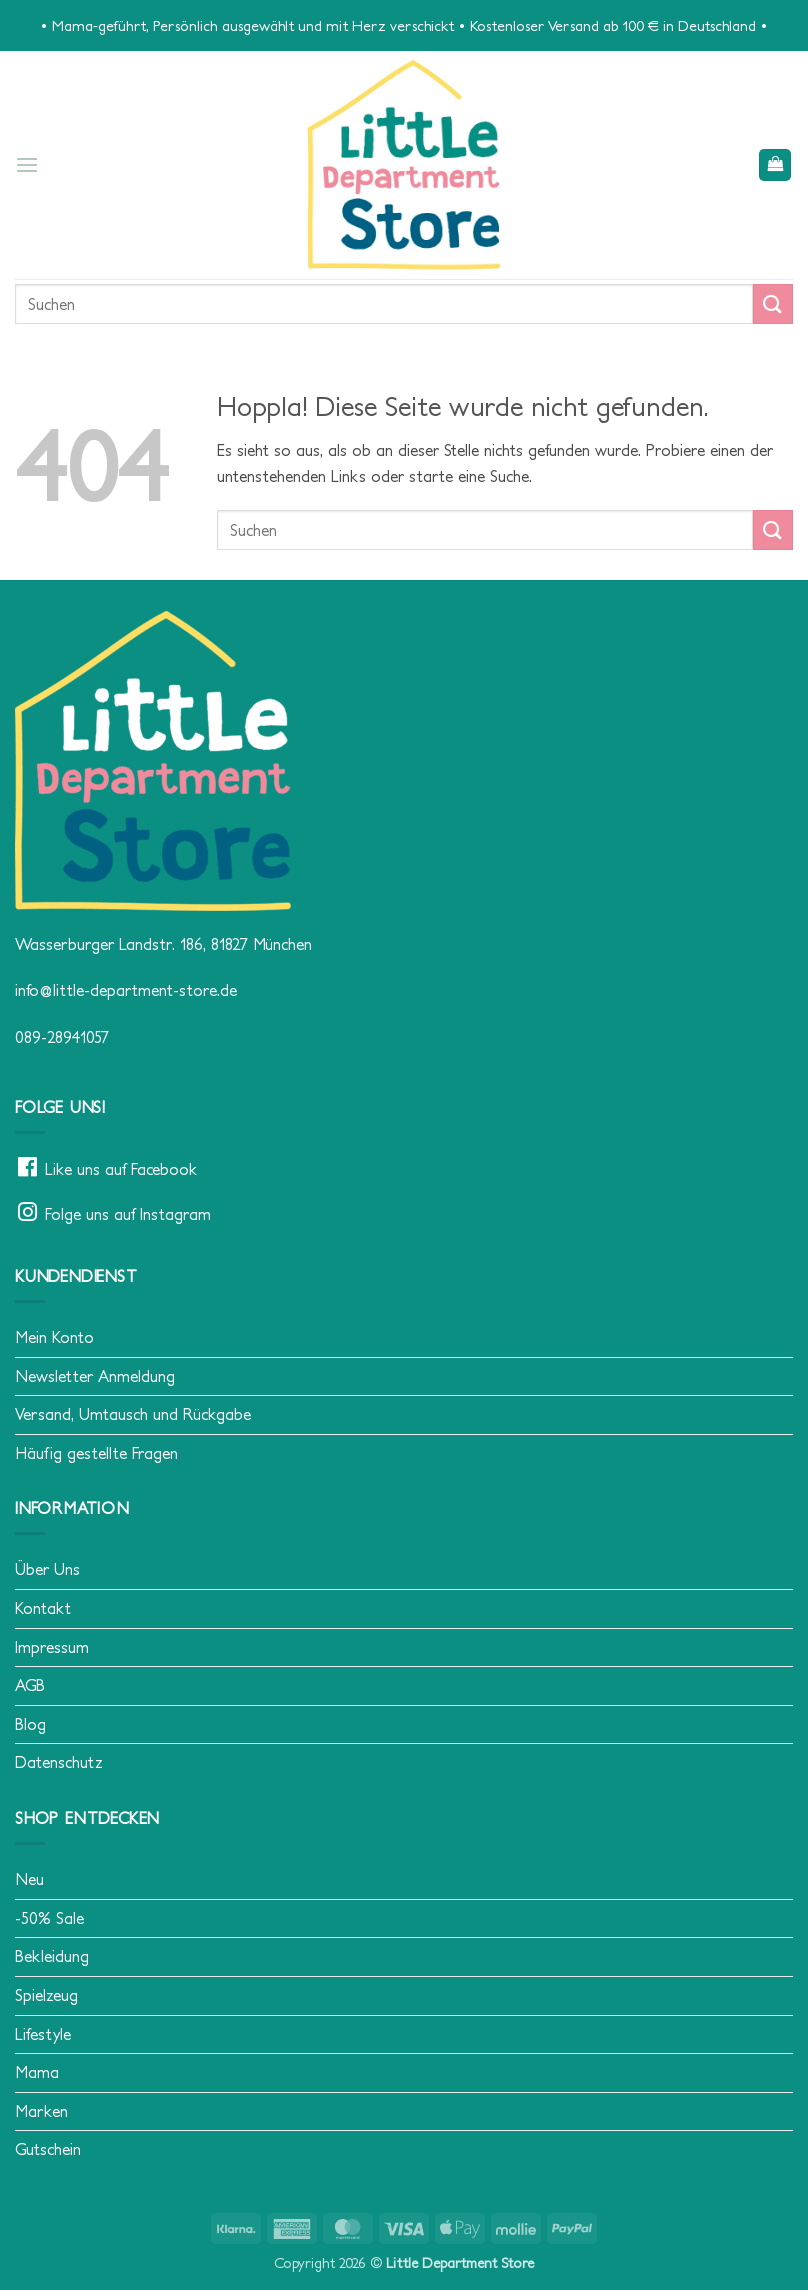 The height and width of the screenshot is (2290, 808). Describe the element at coordinates (95, 1376) in the screenshot. I see `Newsletter Anmeldung` at that location.